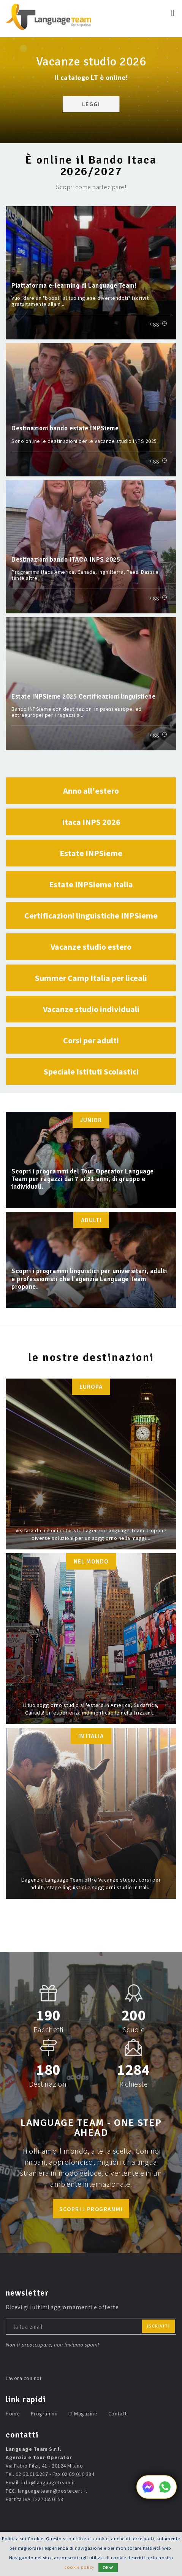 The width and height of the screenshot is (182, 2576). I want to click on Speciale Istituti Scolastici, so click(91, 1071).